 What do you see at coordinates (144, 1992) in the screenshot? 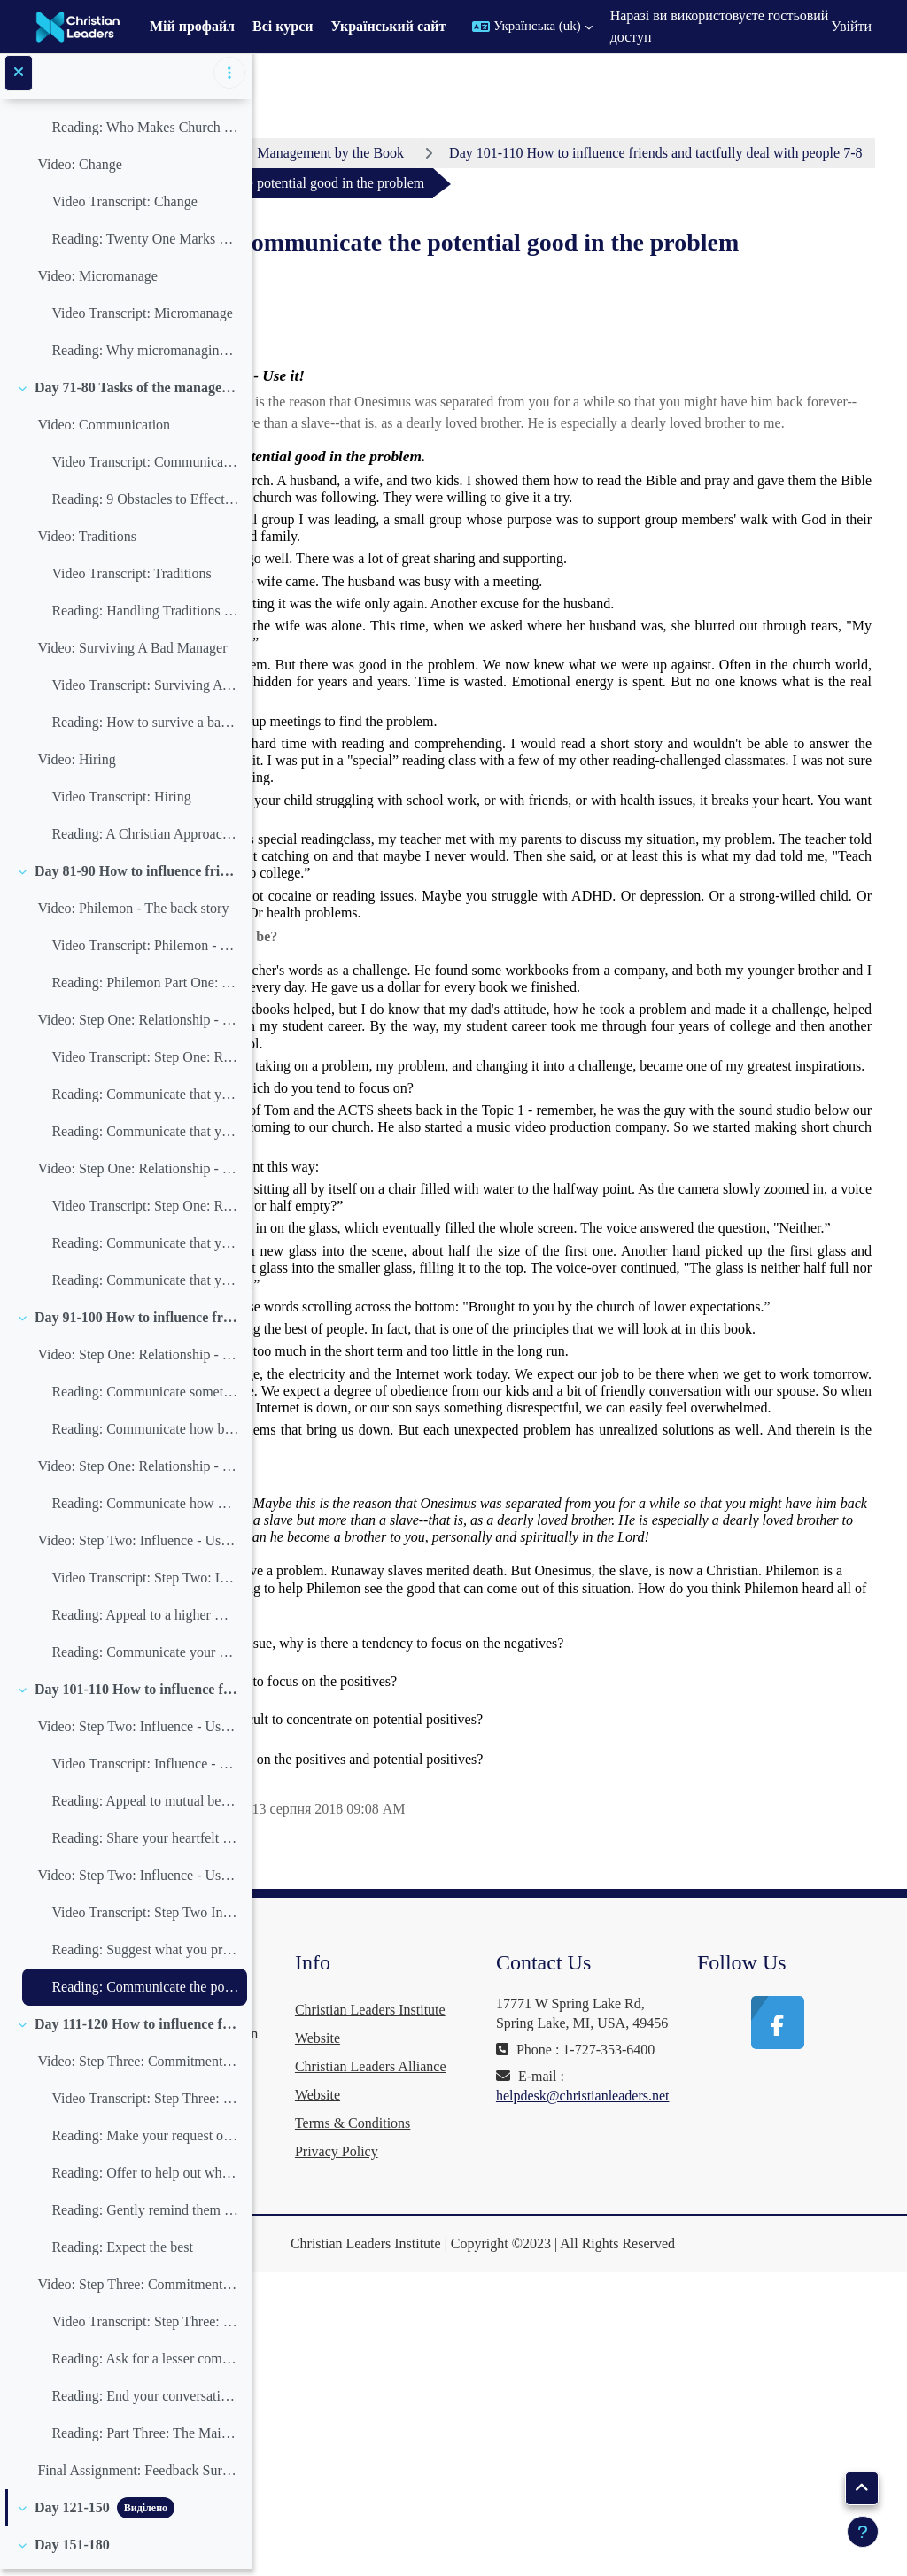
I see `Reading: Communicate the potential good in the problem` at bounding box center [144, 1992].